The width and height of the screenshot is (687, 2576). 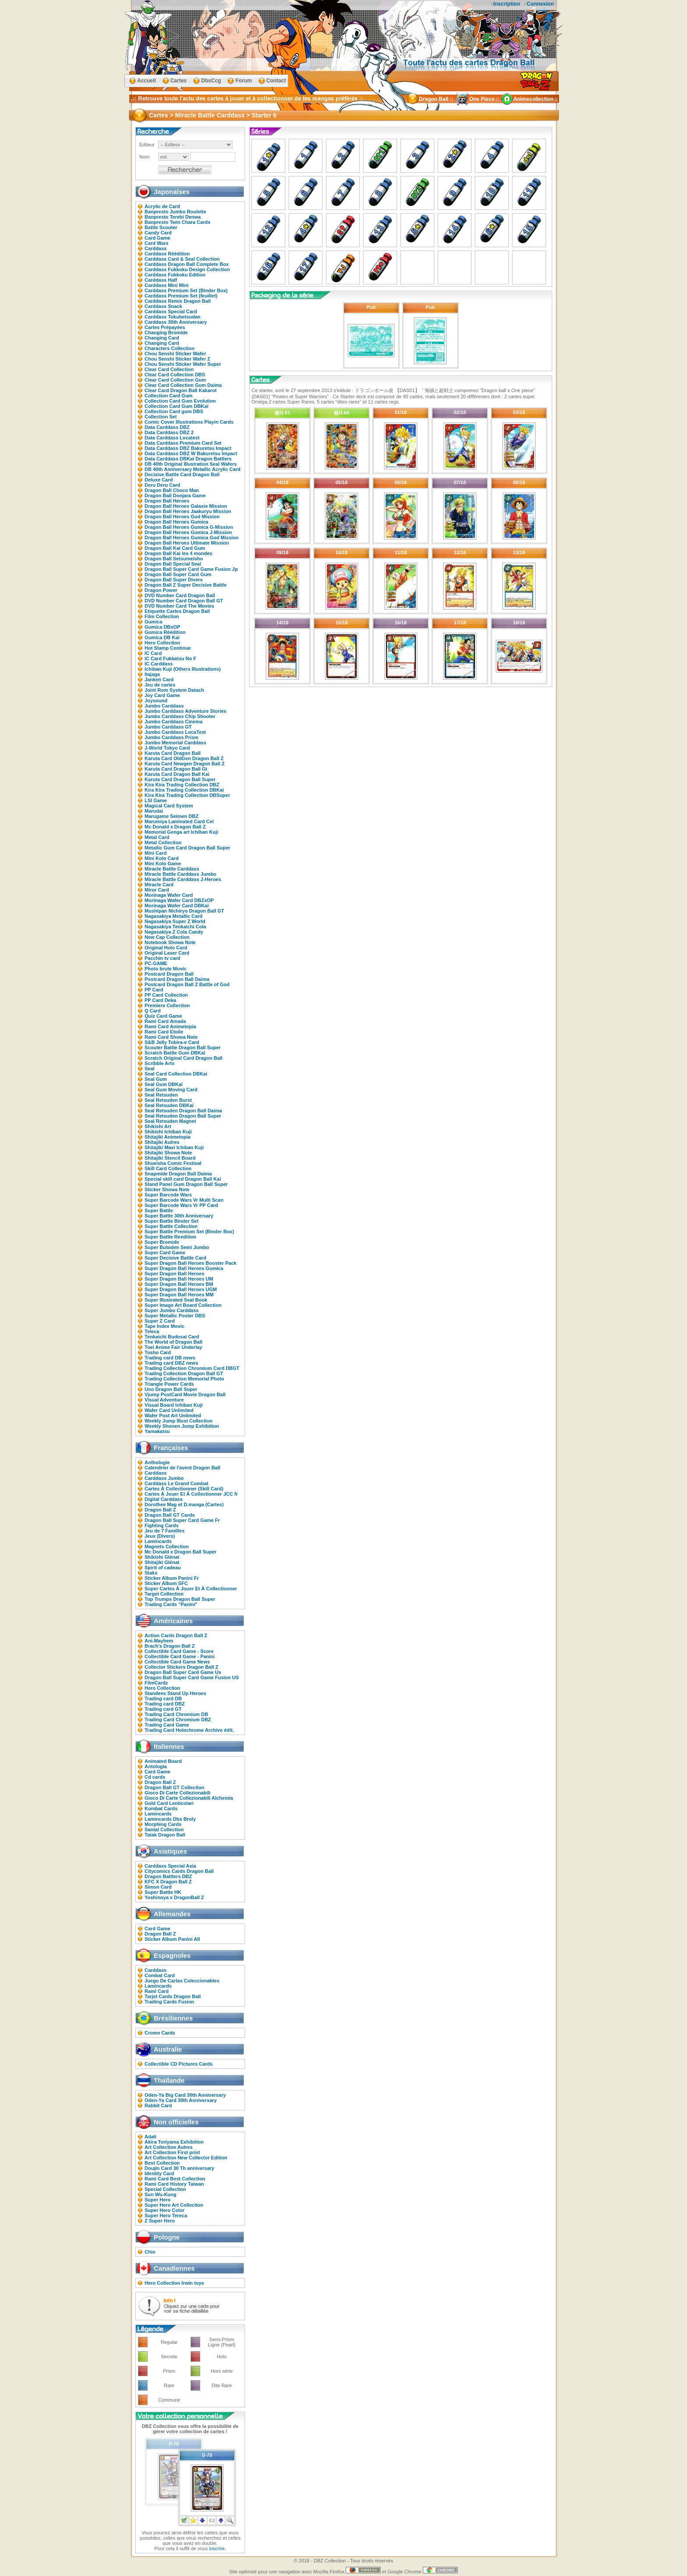 What do you see at coordinates (188, 511) in the screenshot?
I see `Dragon Ball Heroes Jaakuryu Mission` at bounding box center [188, 511].